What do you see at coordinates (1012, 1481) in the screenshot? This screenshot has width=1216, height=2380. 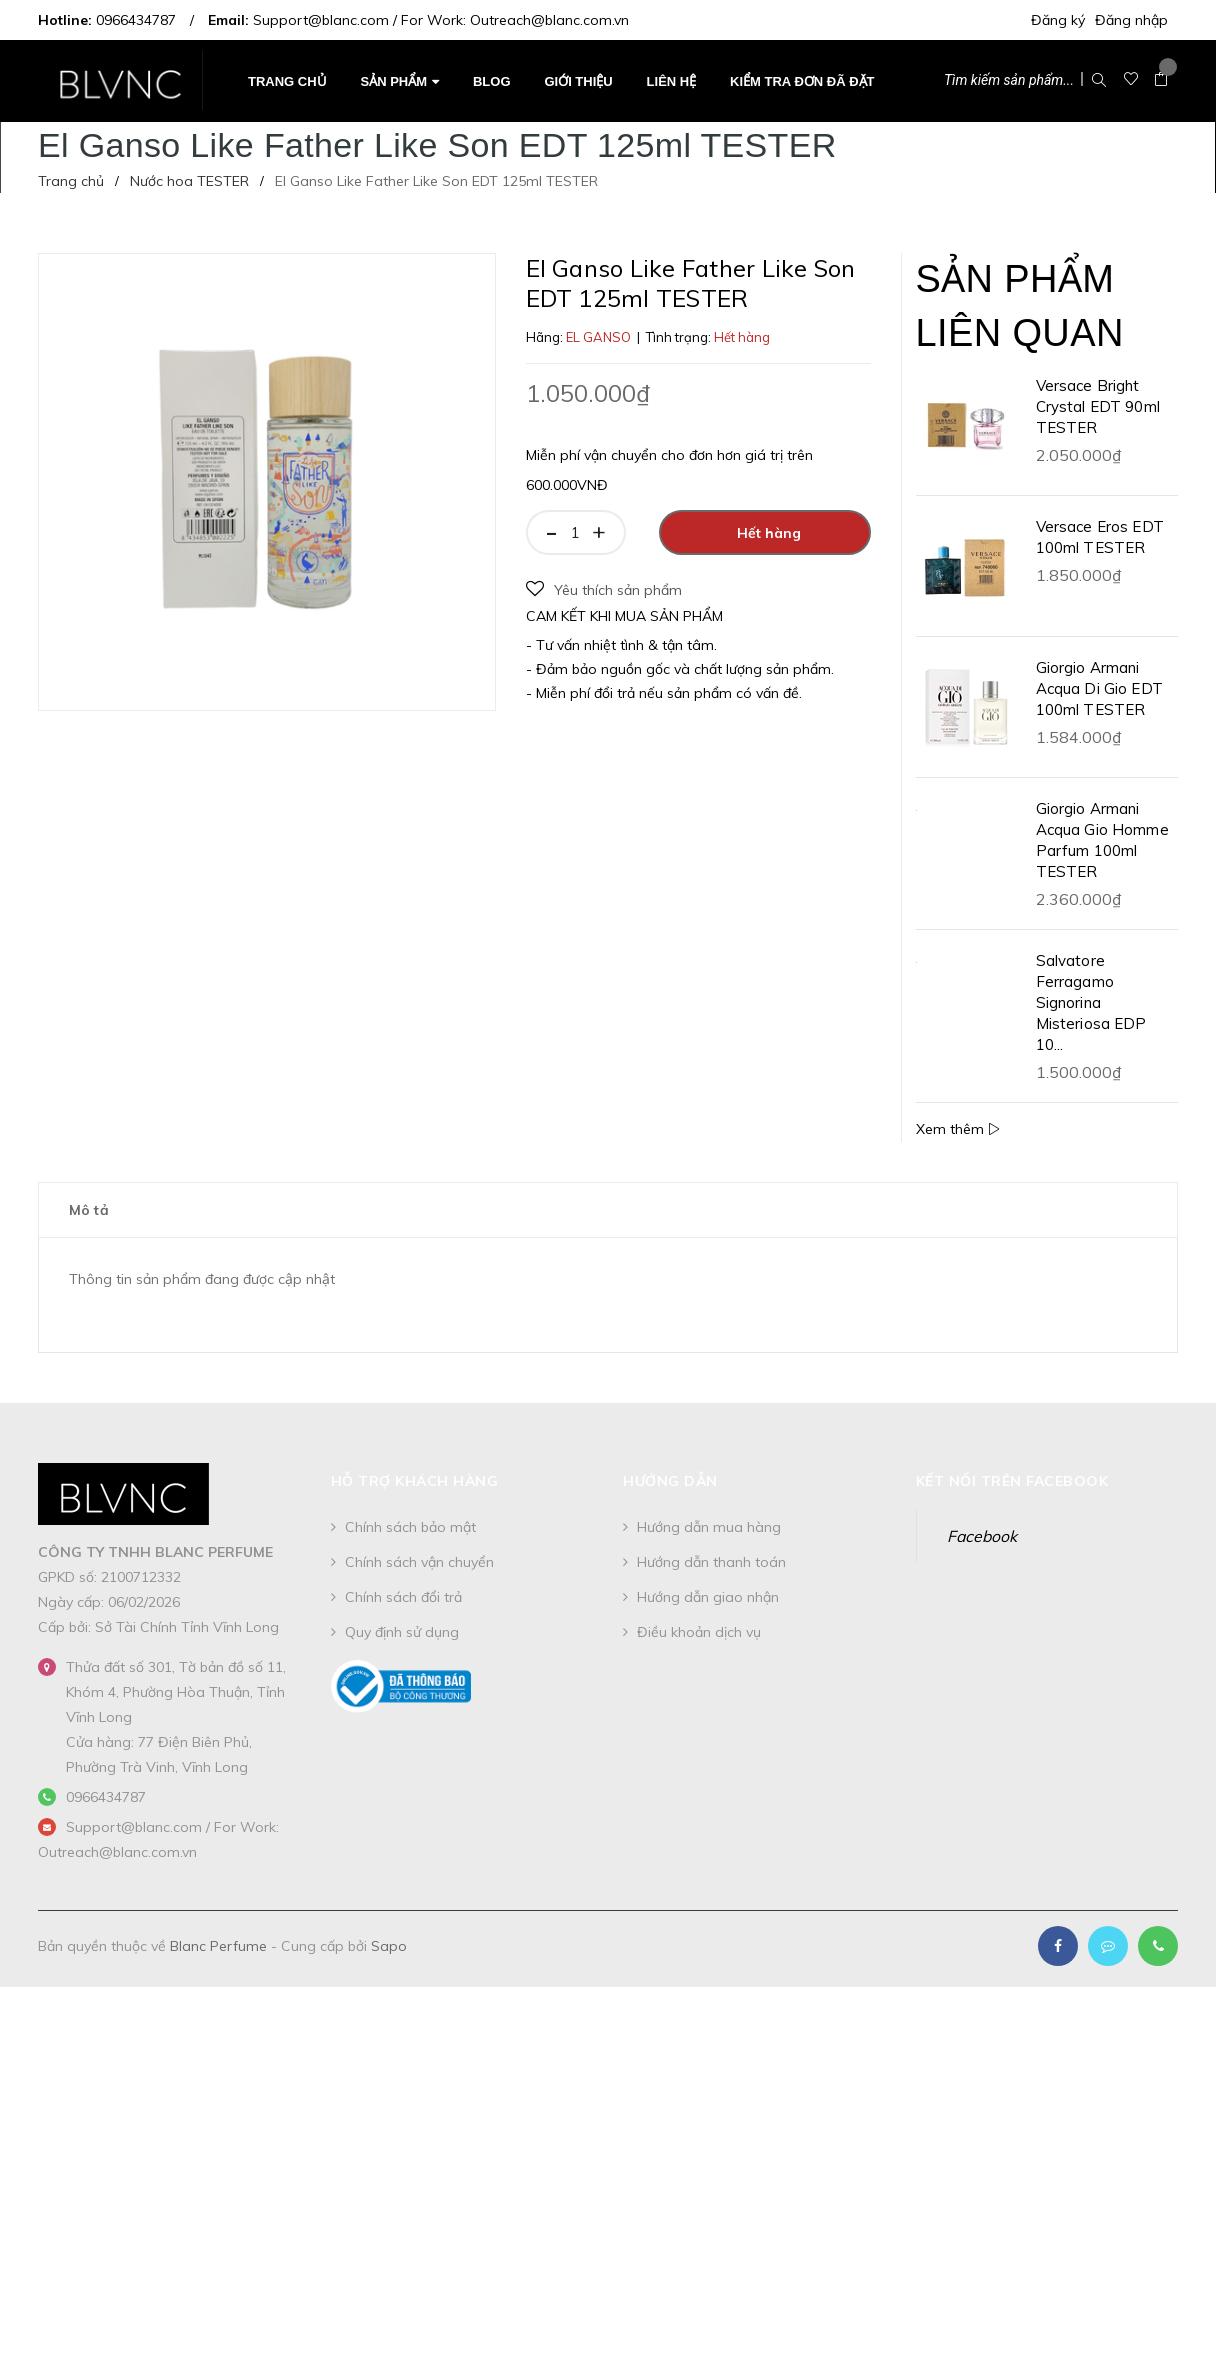 I see `Kết nối trên Facebook [button]` at bounding box center [1012, 1481].